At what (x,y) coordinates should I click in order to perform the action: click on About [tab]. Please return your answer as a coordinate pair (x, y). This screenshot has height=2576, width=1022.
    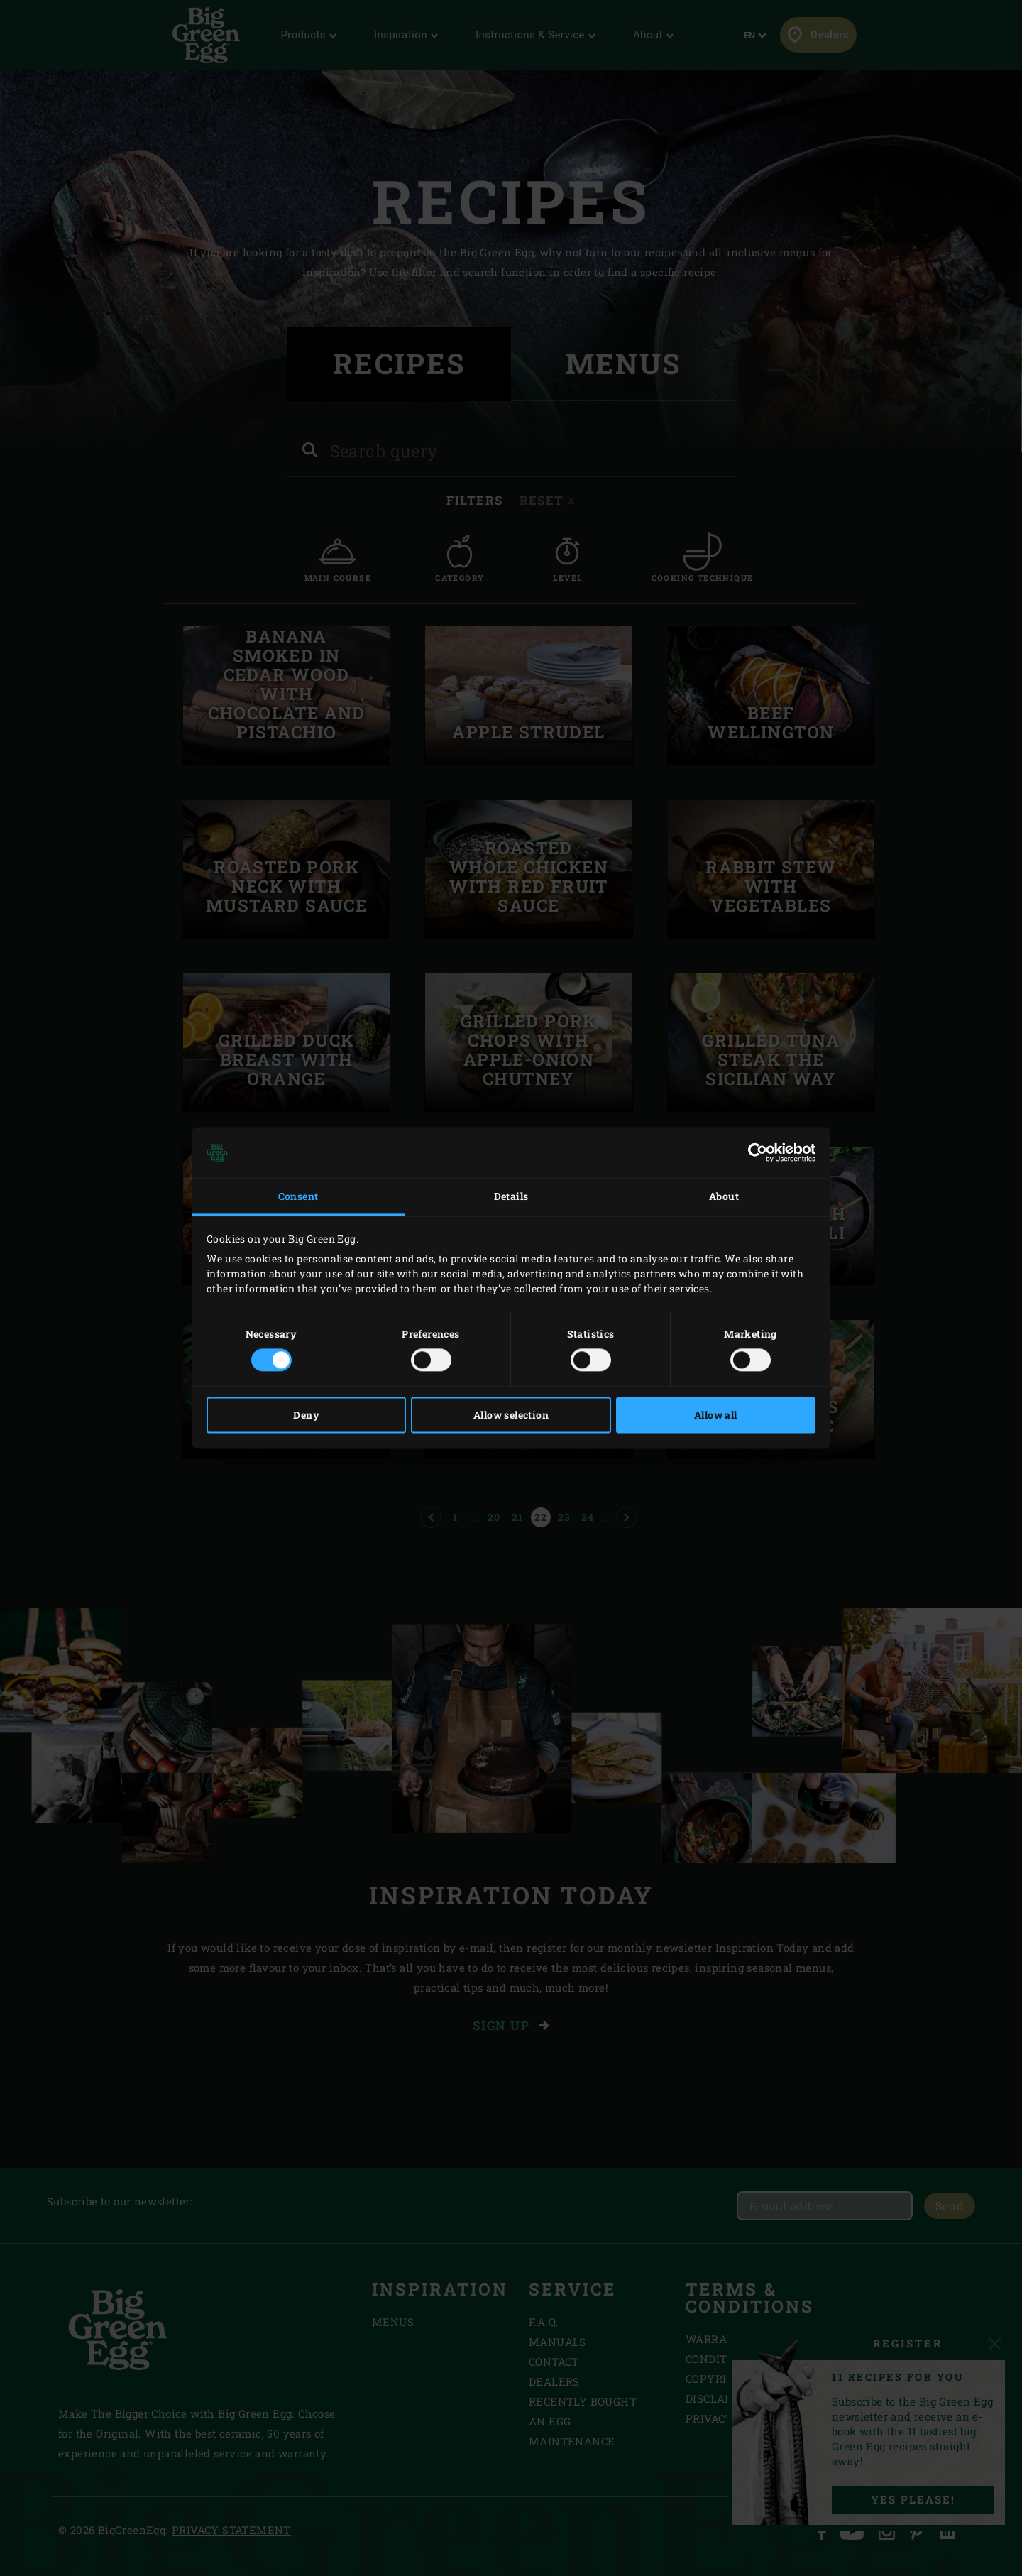
    Looking at the image, I should click on (724, 1196).